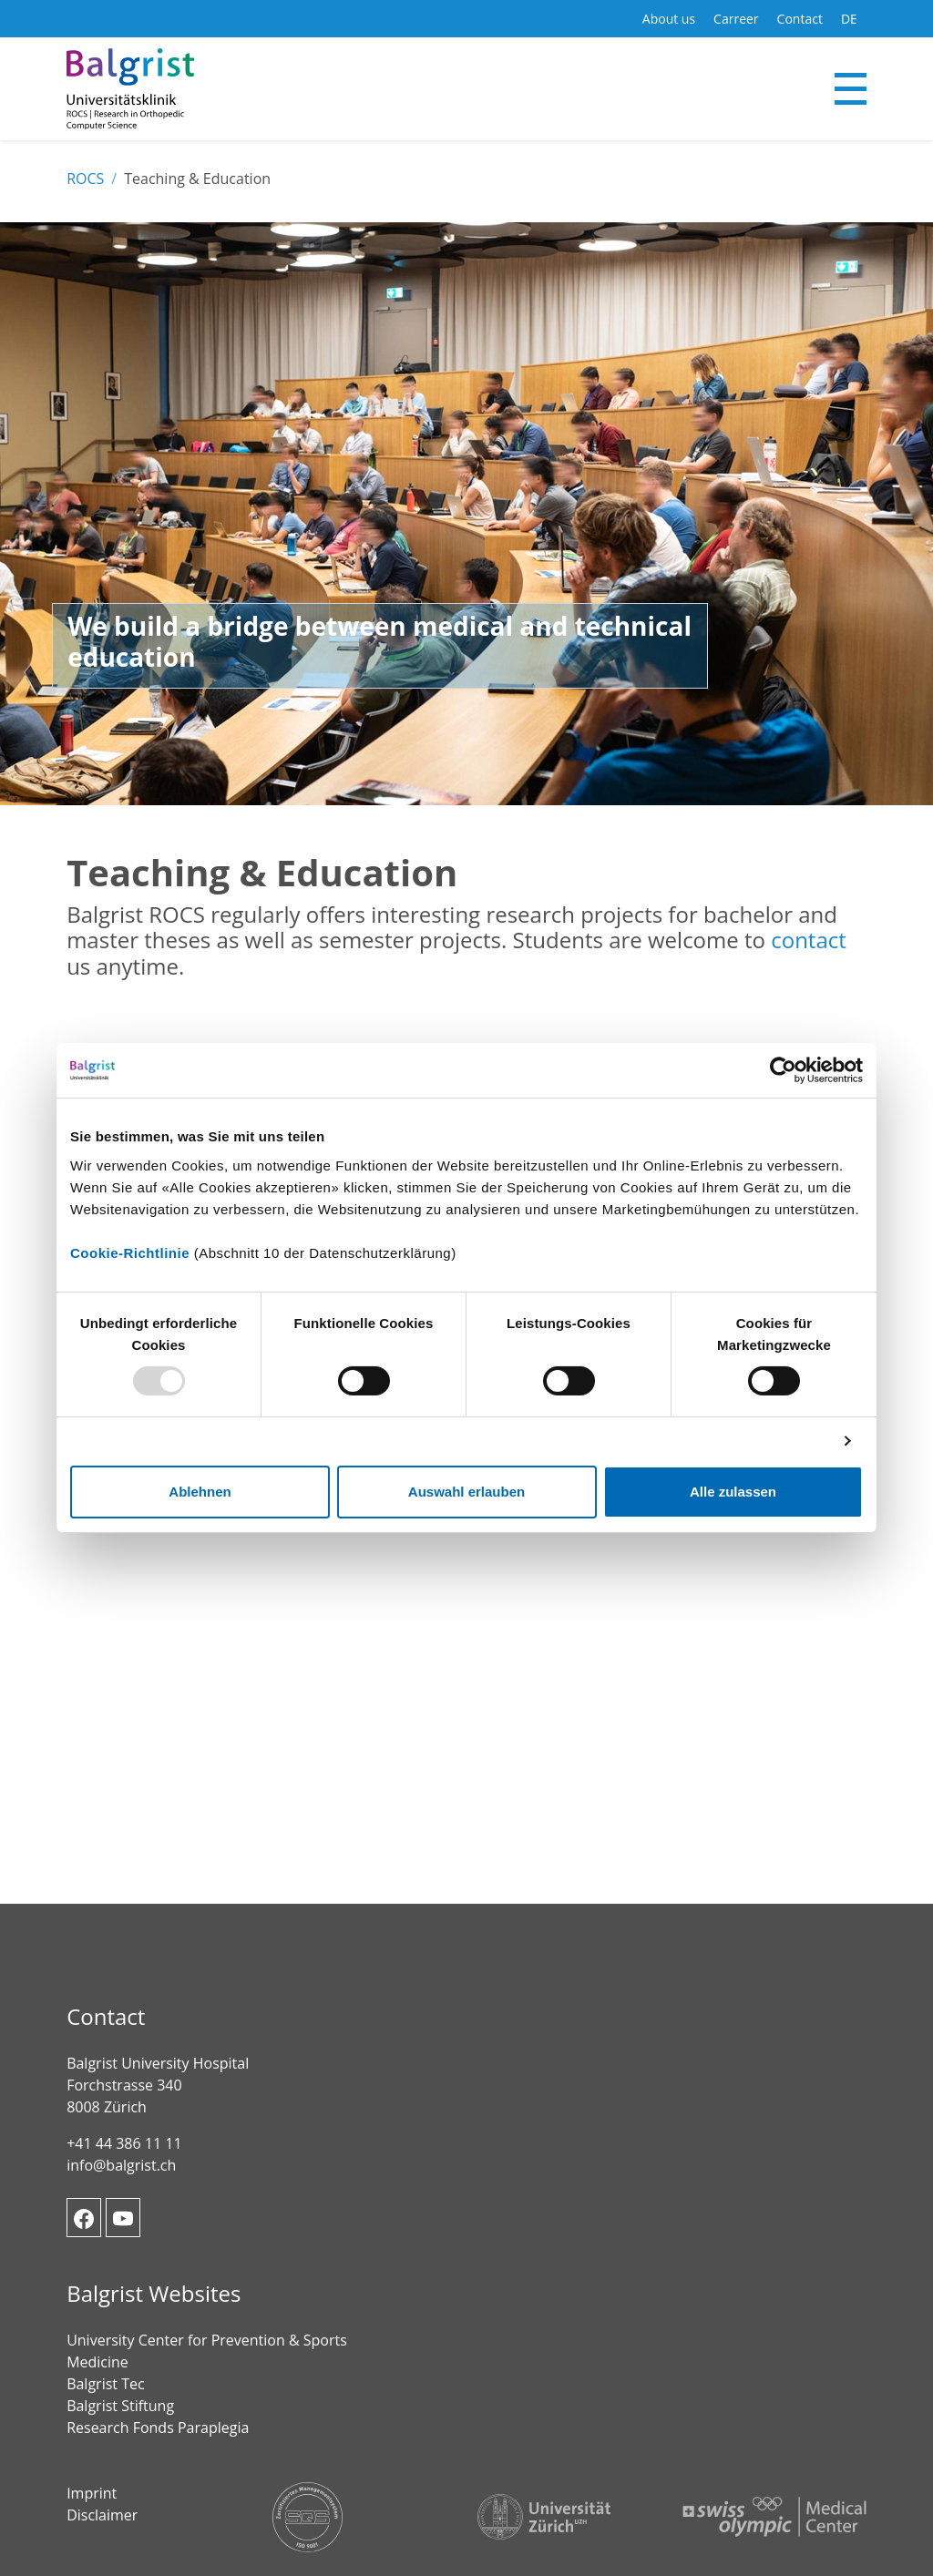 This screenshot has height=2576, width=933. What do you see at coordinates (783, 1070) in the screenshot?
I see `[Usercentrics Cookiebot - öffnet in einem neuen Fenster]` at bounding box center [783, 1070].